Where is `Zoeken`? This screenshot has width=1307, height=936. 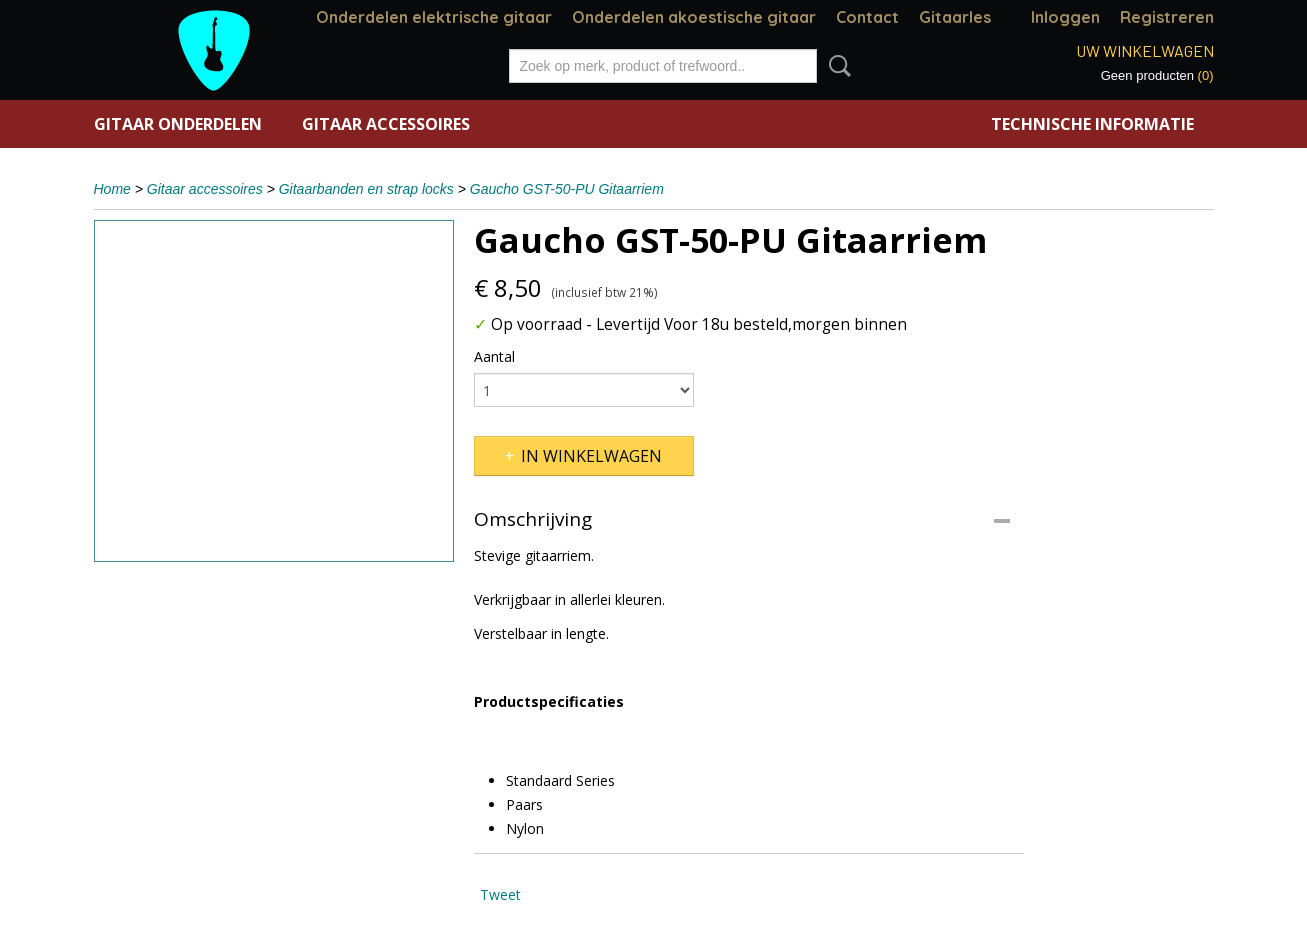
Zoeken is located at coordinates (836, 66).